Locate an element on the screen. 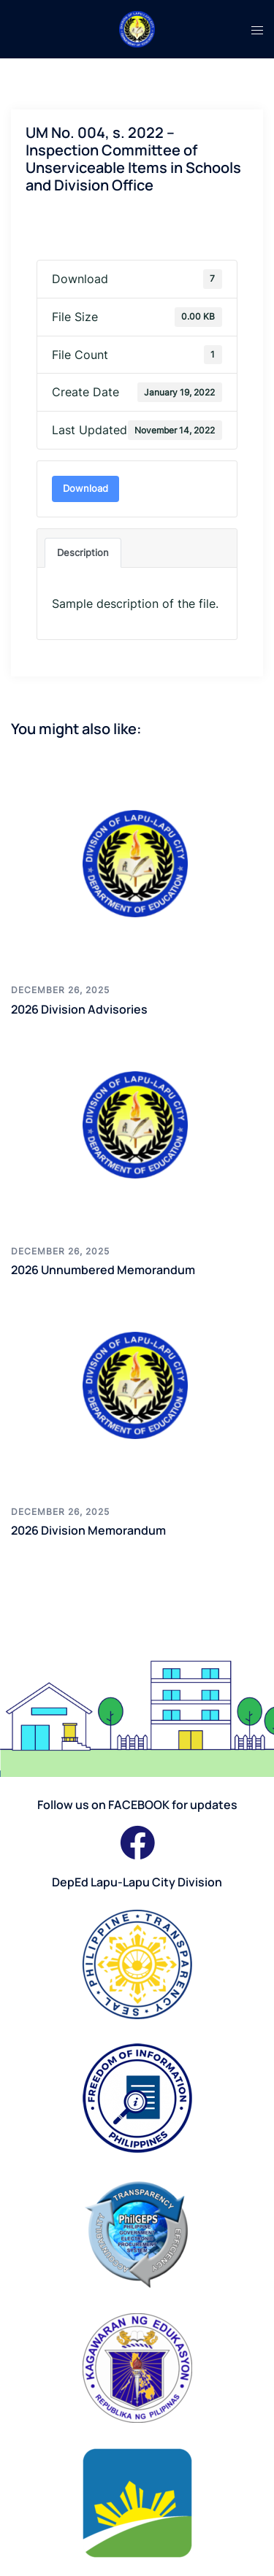 Image resolution: width=274 pixels, height=2576 pixels. Download is located at coordinates (85, 488).